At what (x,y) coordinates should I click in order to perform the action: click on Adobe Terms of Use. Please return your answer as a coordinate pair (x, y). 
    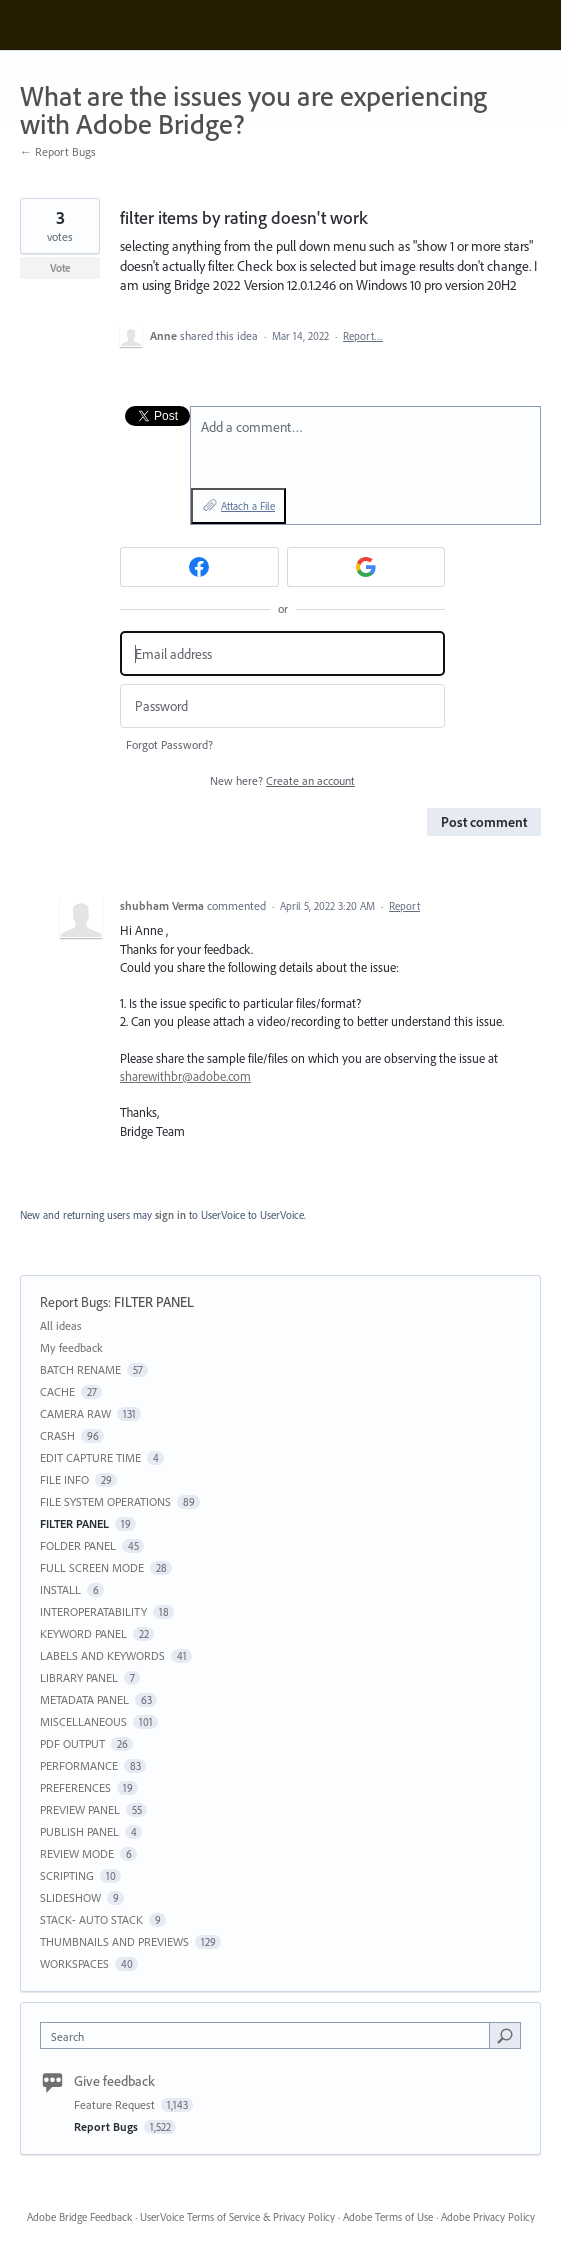
    Looking at the image, I should click on (388, 2217).